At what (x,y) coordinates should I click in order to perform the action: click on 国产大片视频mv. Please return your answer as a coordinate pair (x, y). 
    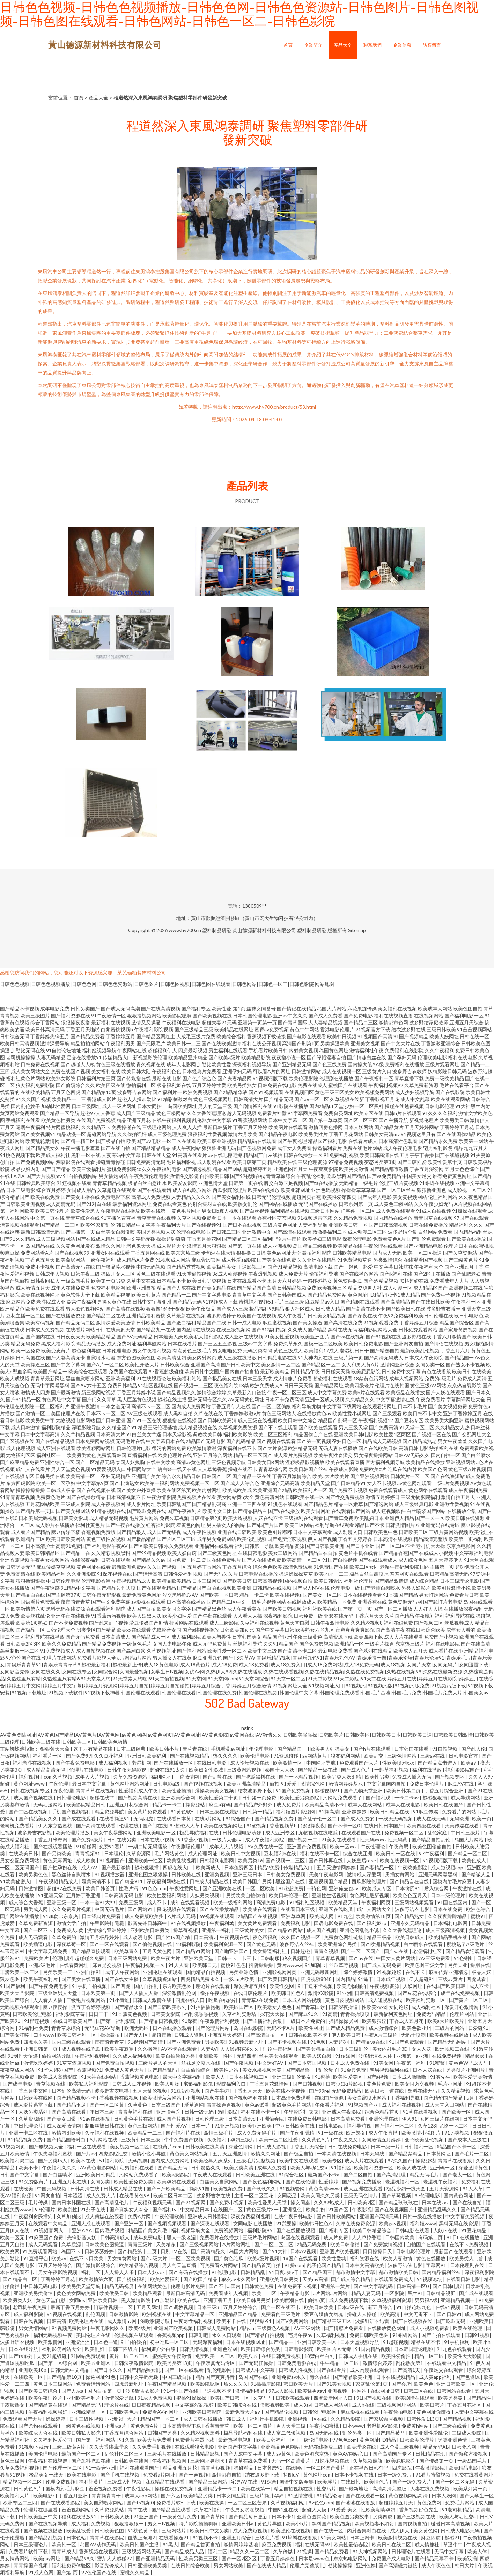
    Looking at the image, I should click on (44, 1176).